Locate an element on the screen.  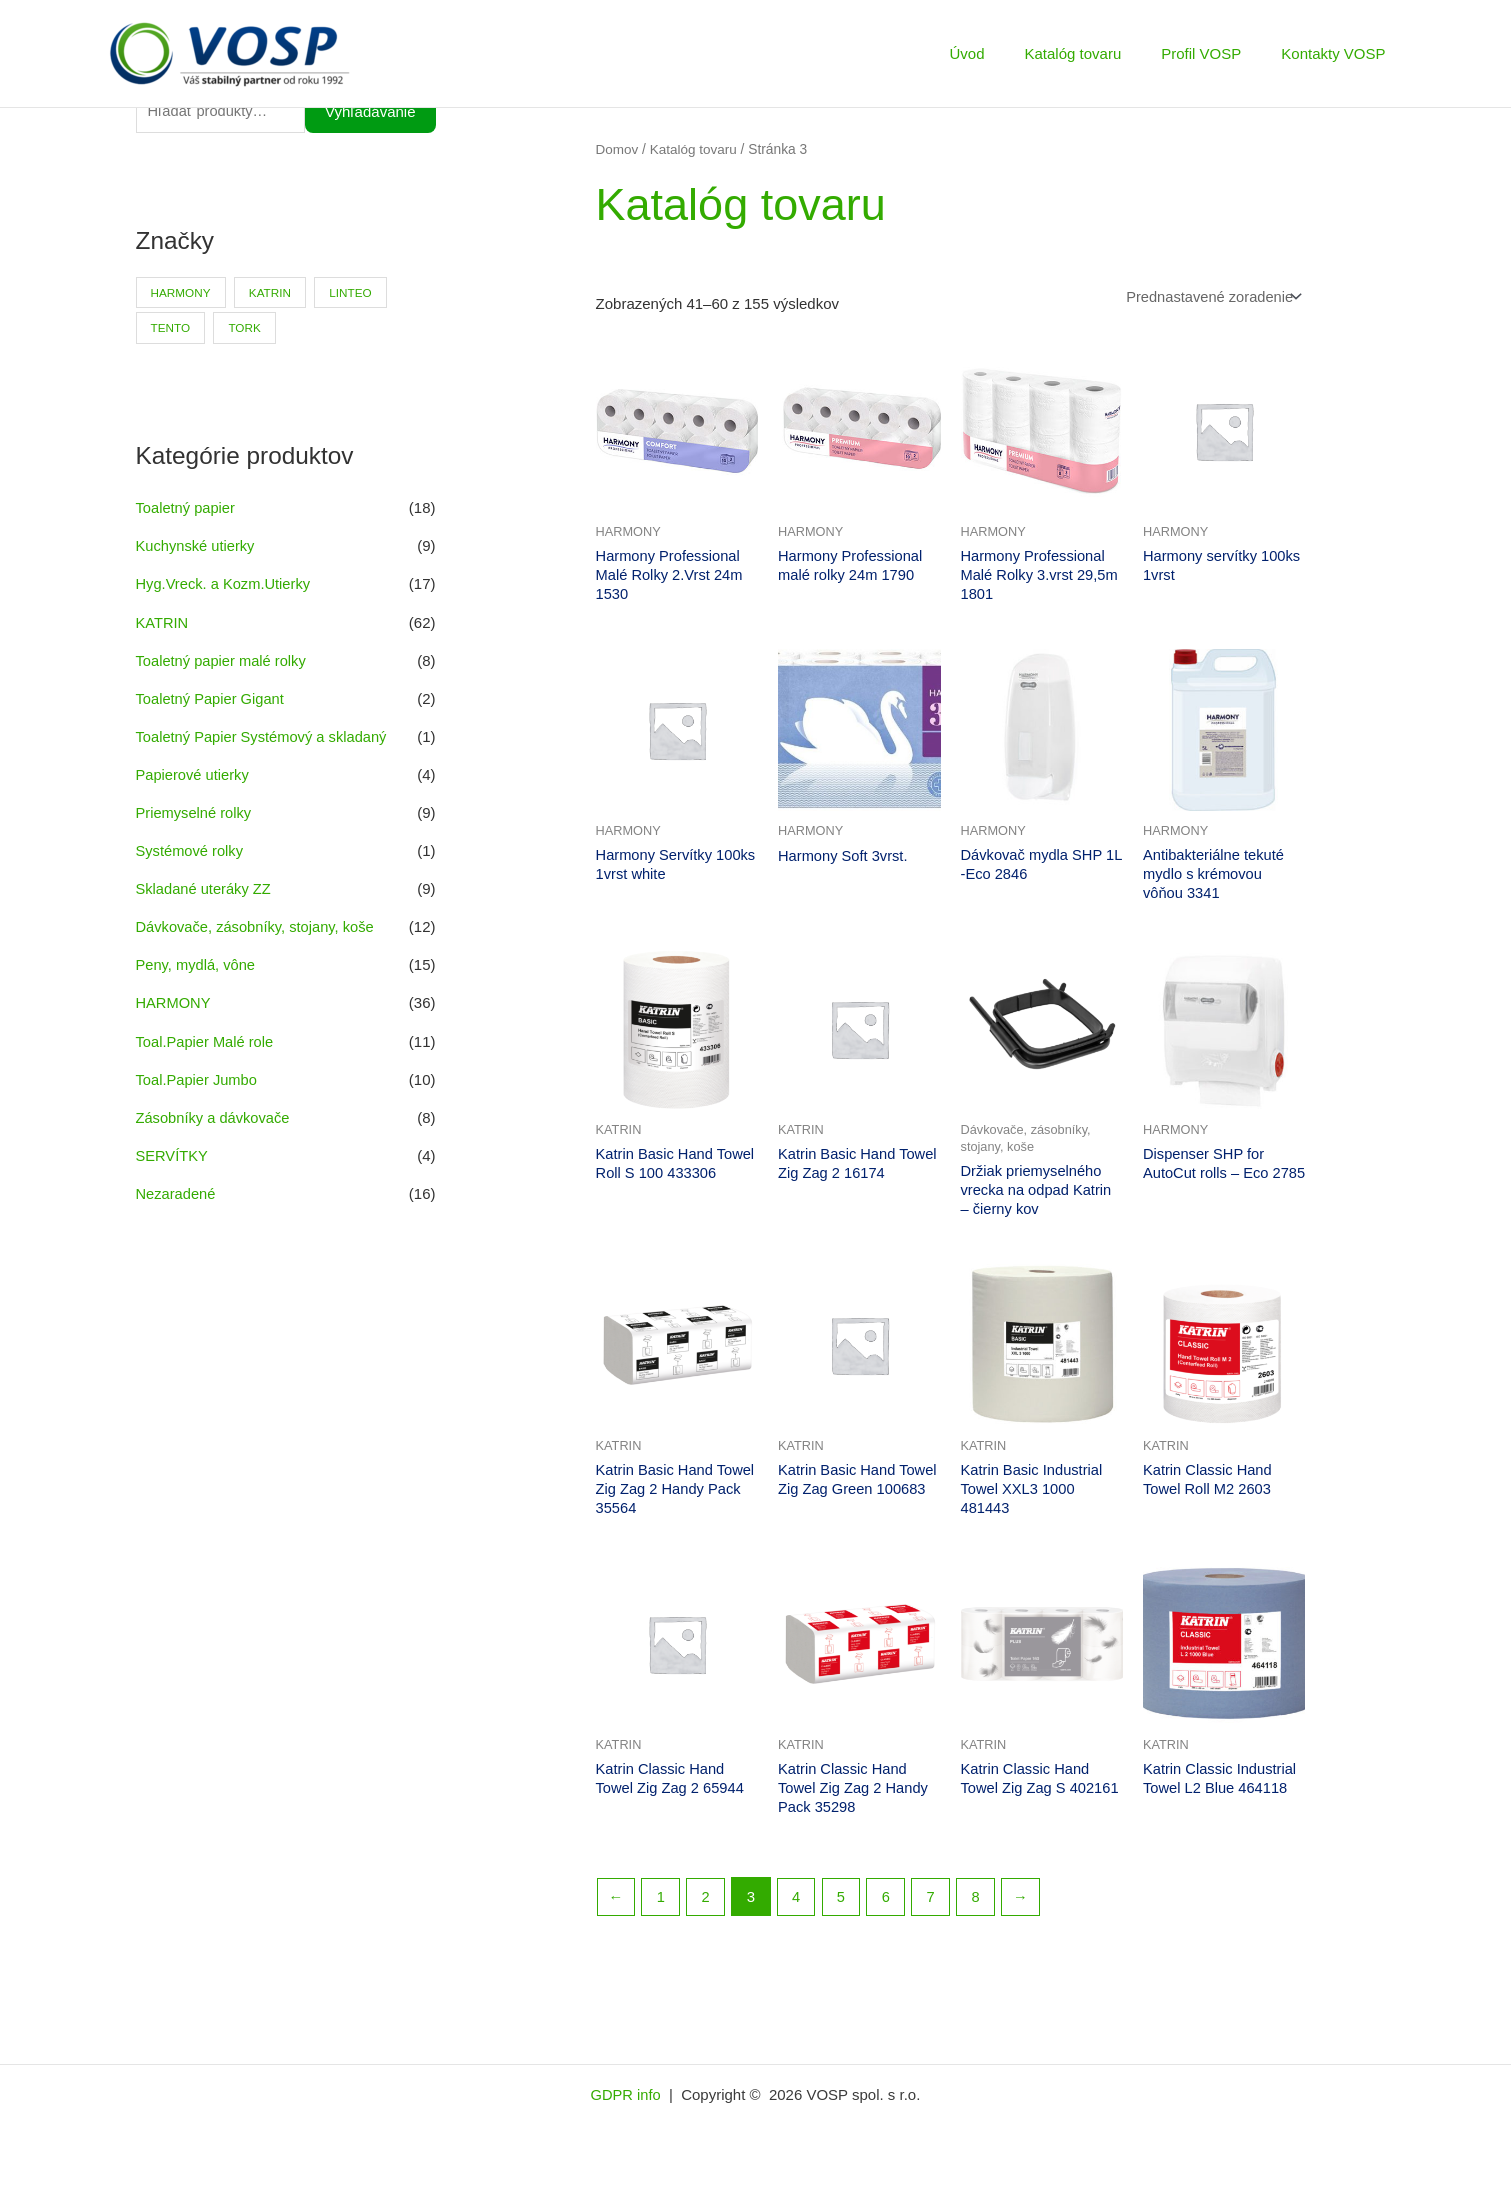
Toaletný Papier Systémový a skladaný is located at coordinates (264, 736).